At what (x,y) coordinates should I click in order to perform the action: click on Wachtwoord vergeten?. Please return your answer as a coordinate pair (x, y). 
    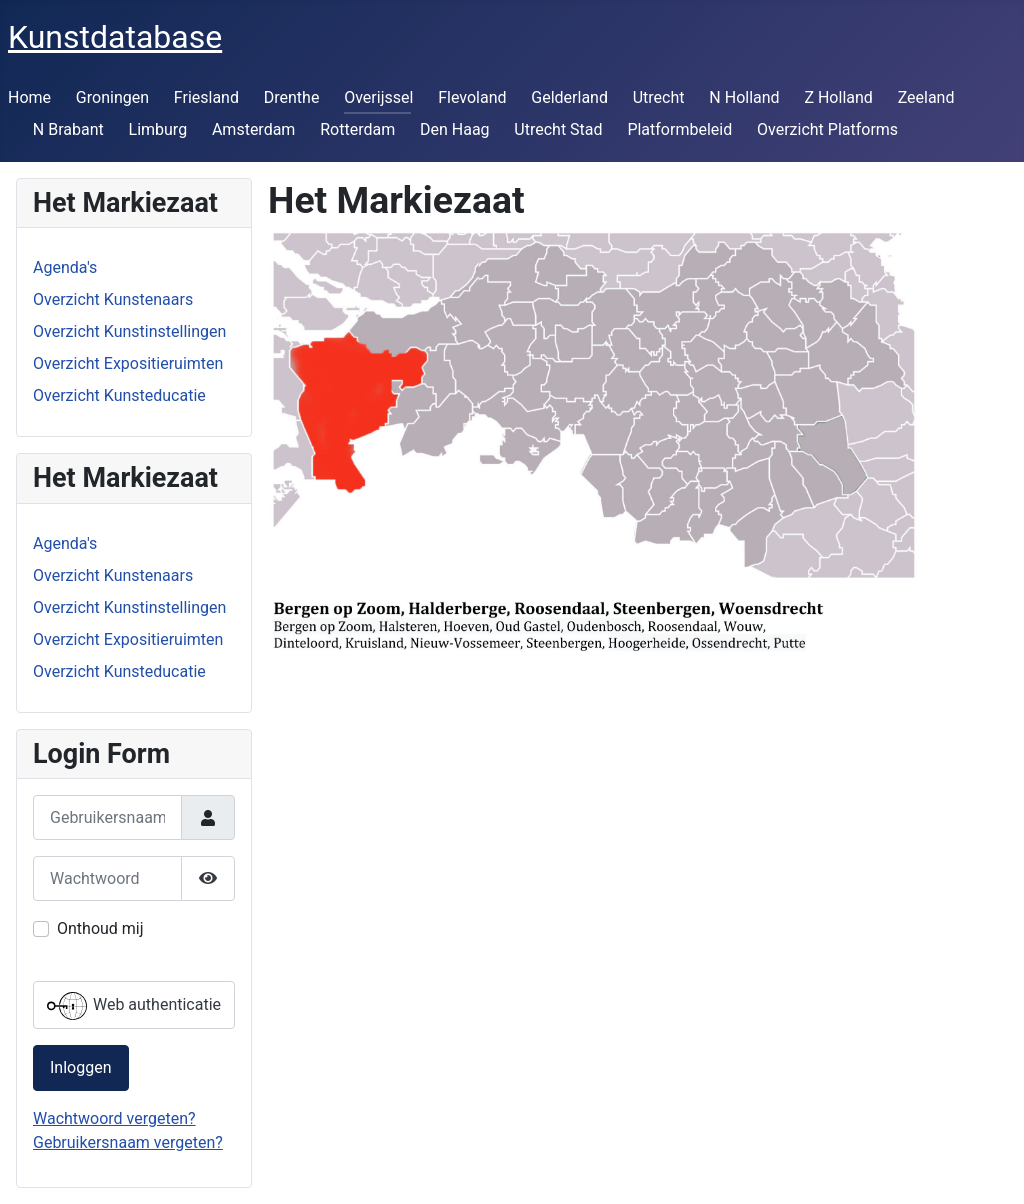
    Looking at the image, I should click on (114, 1118).